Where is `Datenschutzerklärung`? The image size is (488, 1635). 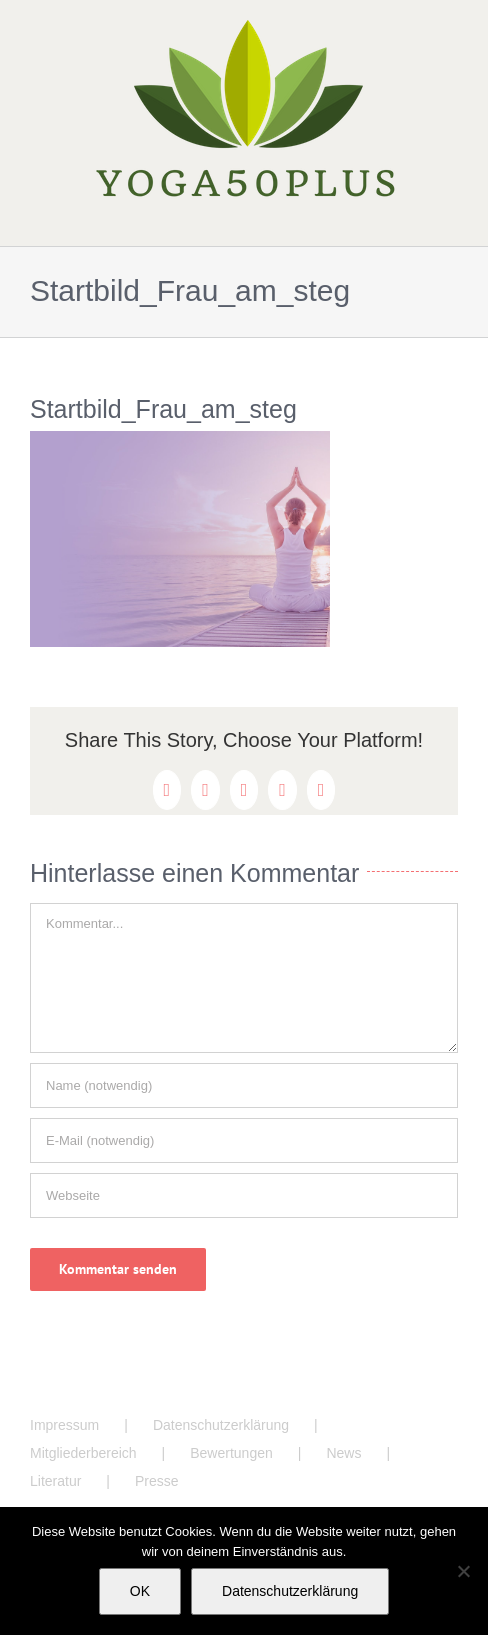
Datenschutzerklärung is located at coordinates (221, 1425).